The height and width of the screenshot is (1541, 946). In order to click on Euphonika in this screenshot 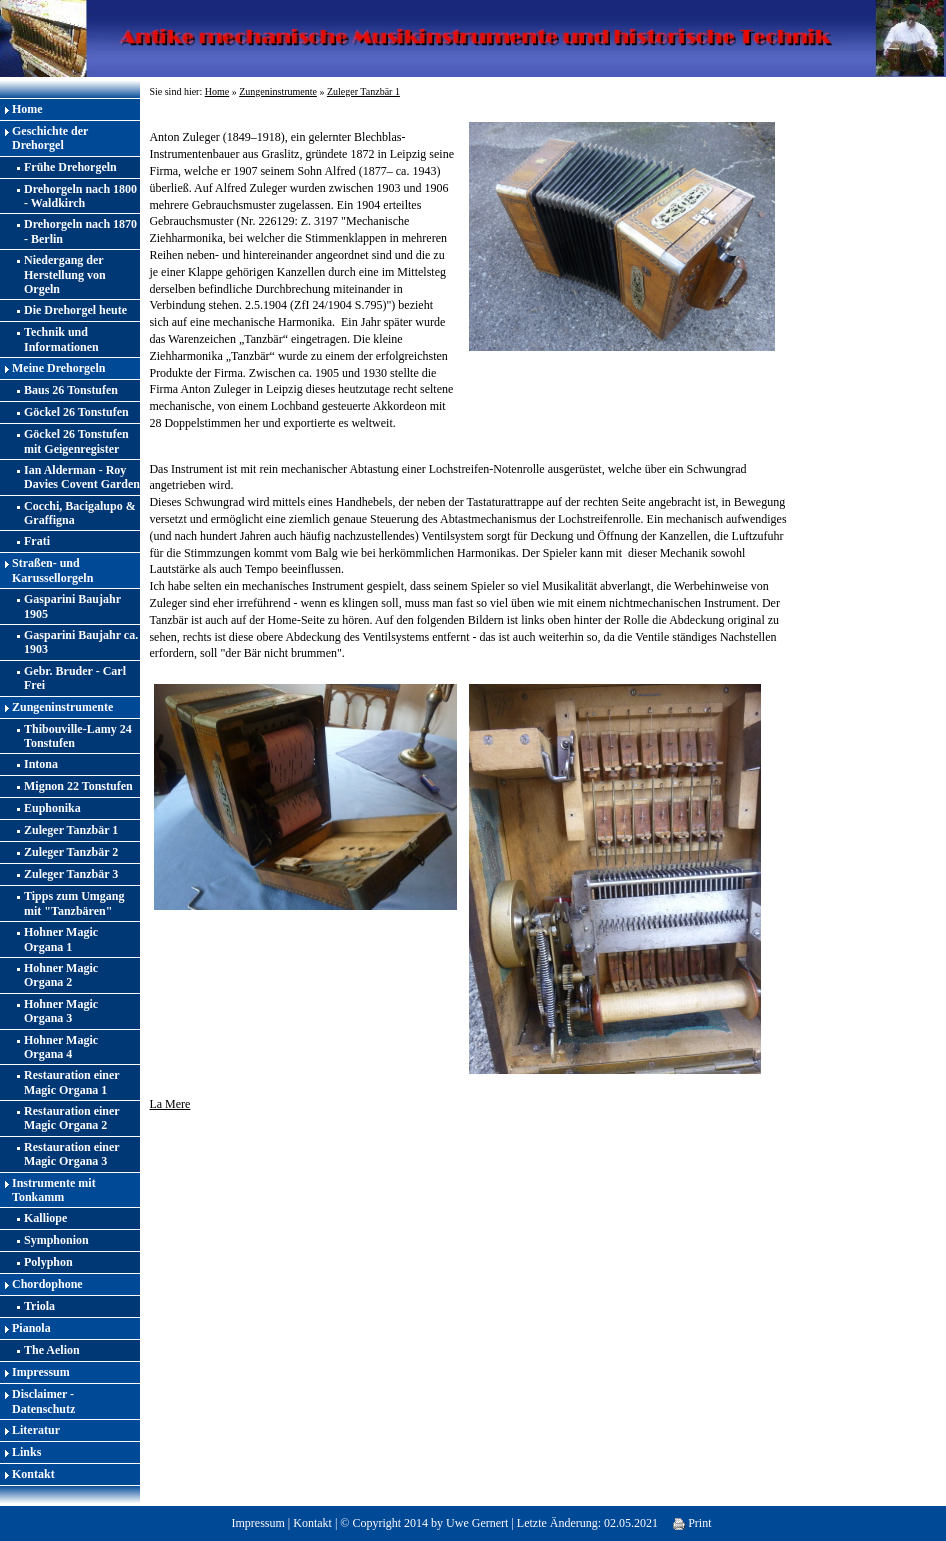, I will do `click(52, 808)`.